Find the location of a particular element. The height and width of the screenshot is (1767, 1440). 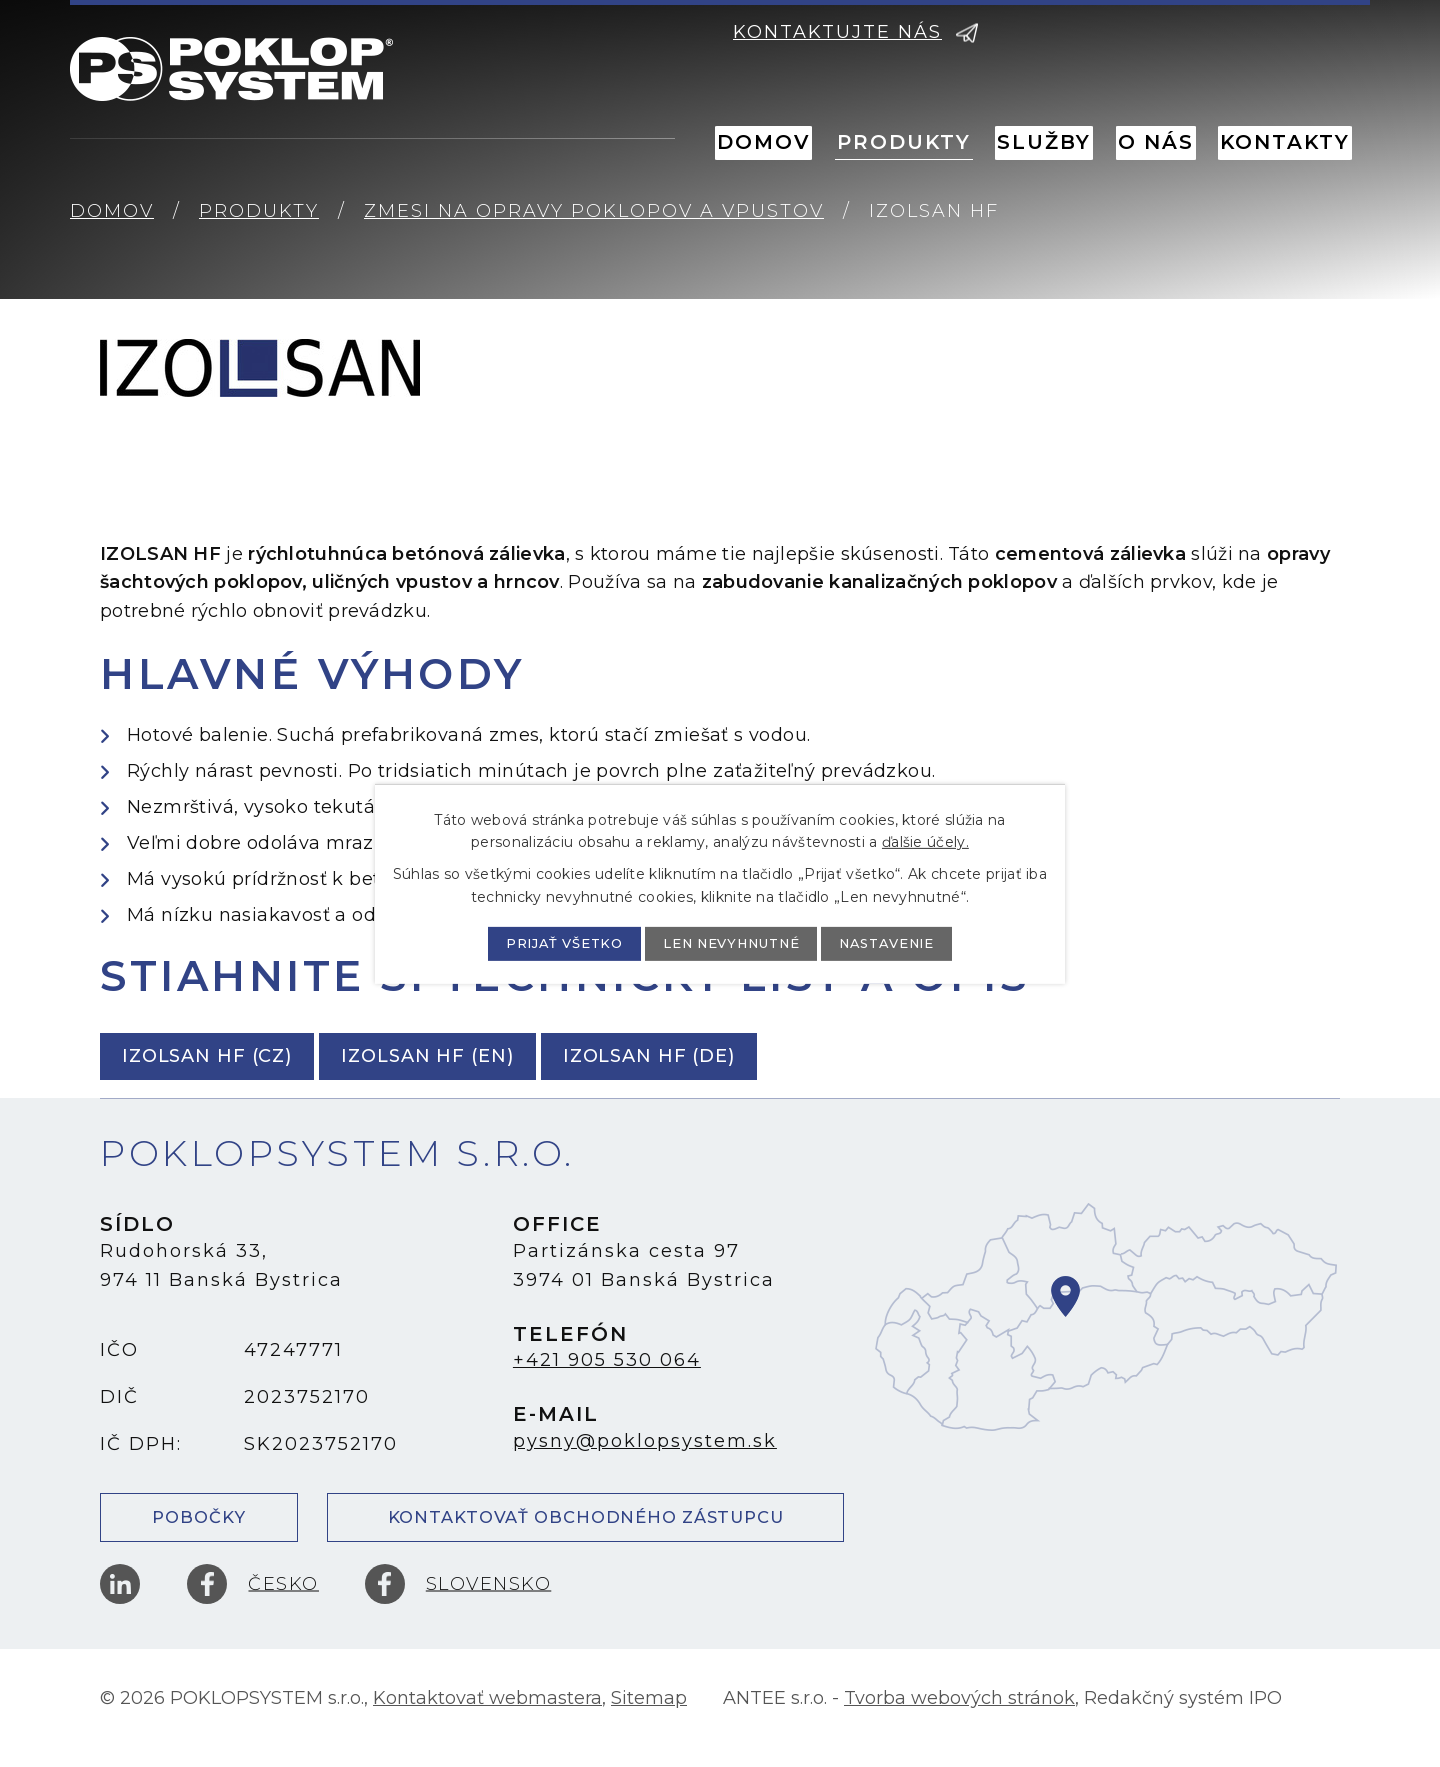

+421 905 530 064 is located at coordinates (607, 1360).